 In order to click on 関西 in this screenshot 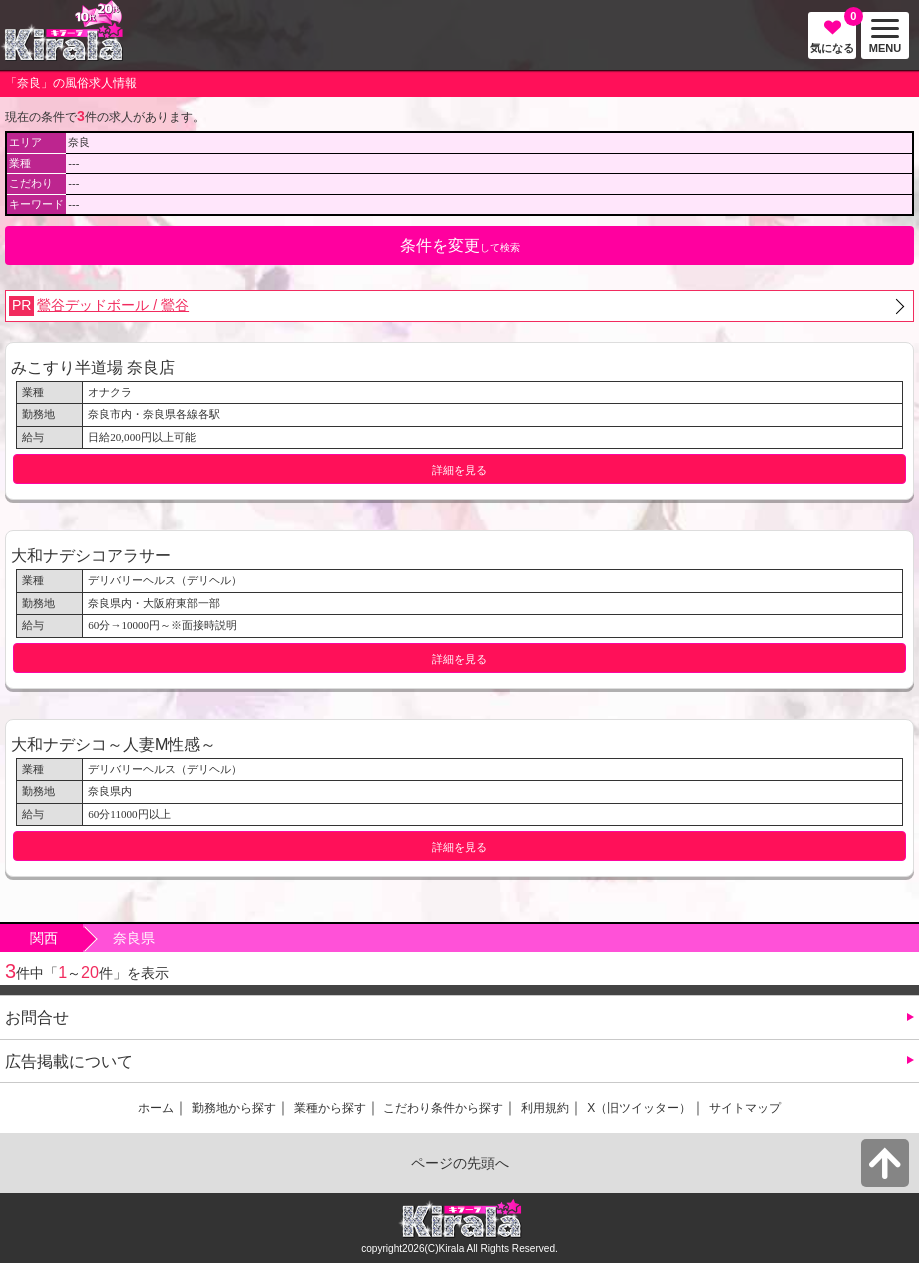, I will do `click(44, 938)`.